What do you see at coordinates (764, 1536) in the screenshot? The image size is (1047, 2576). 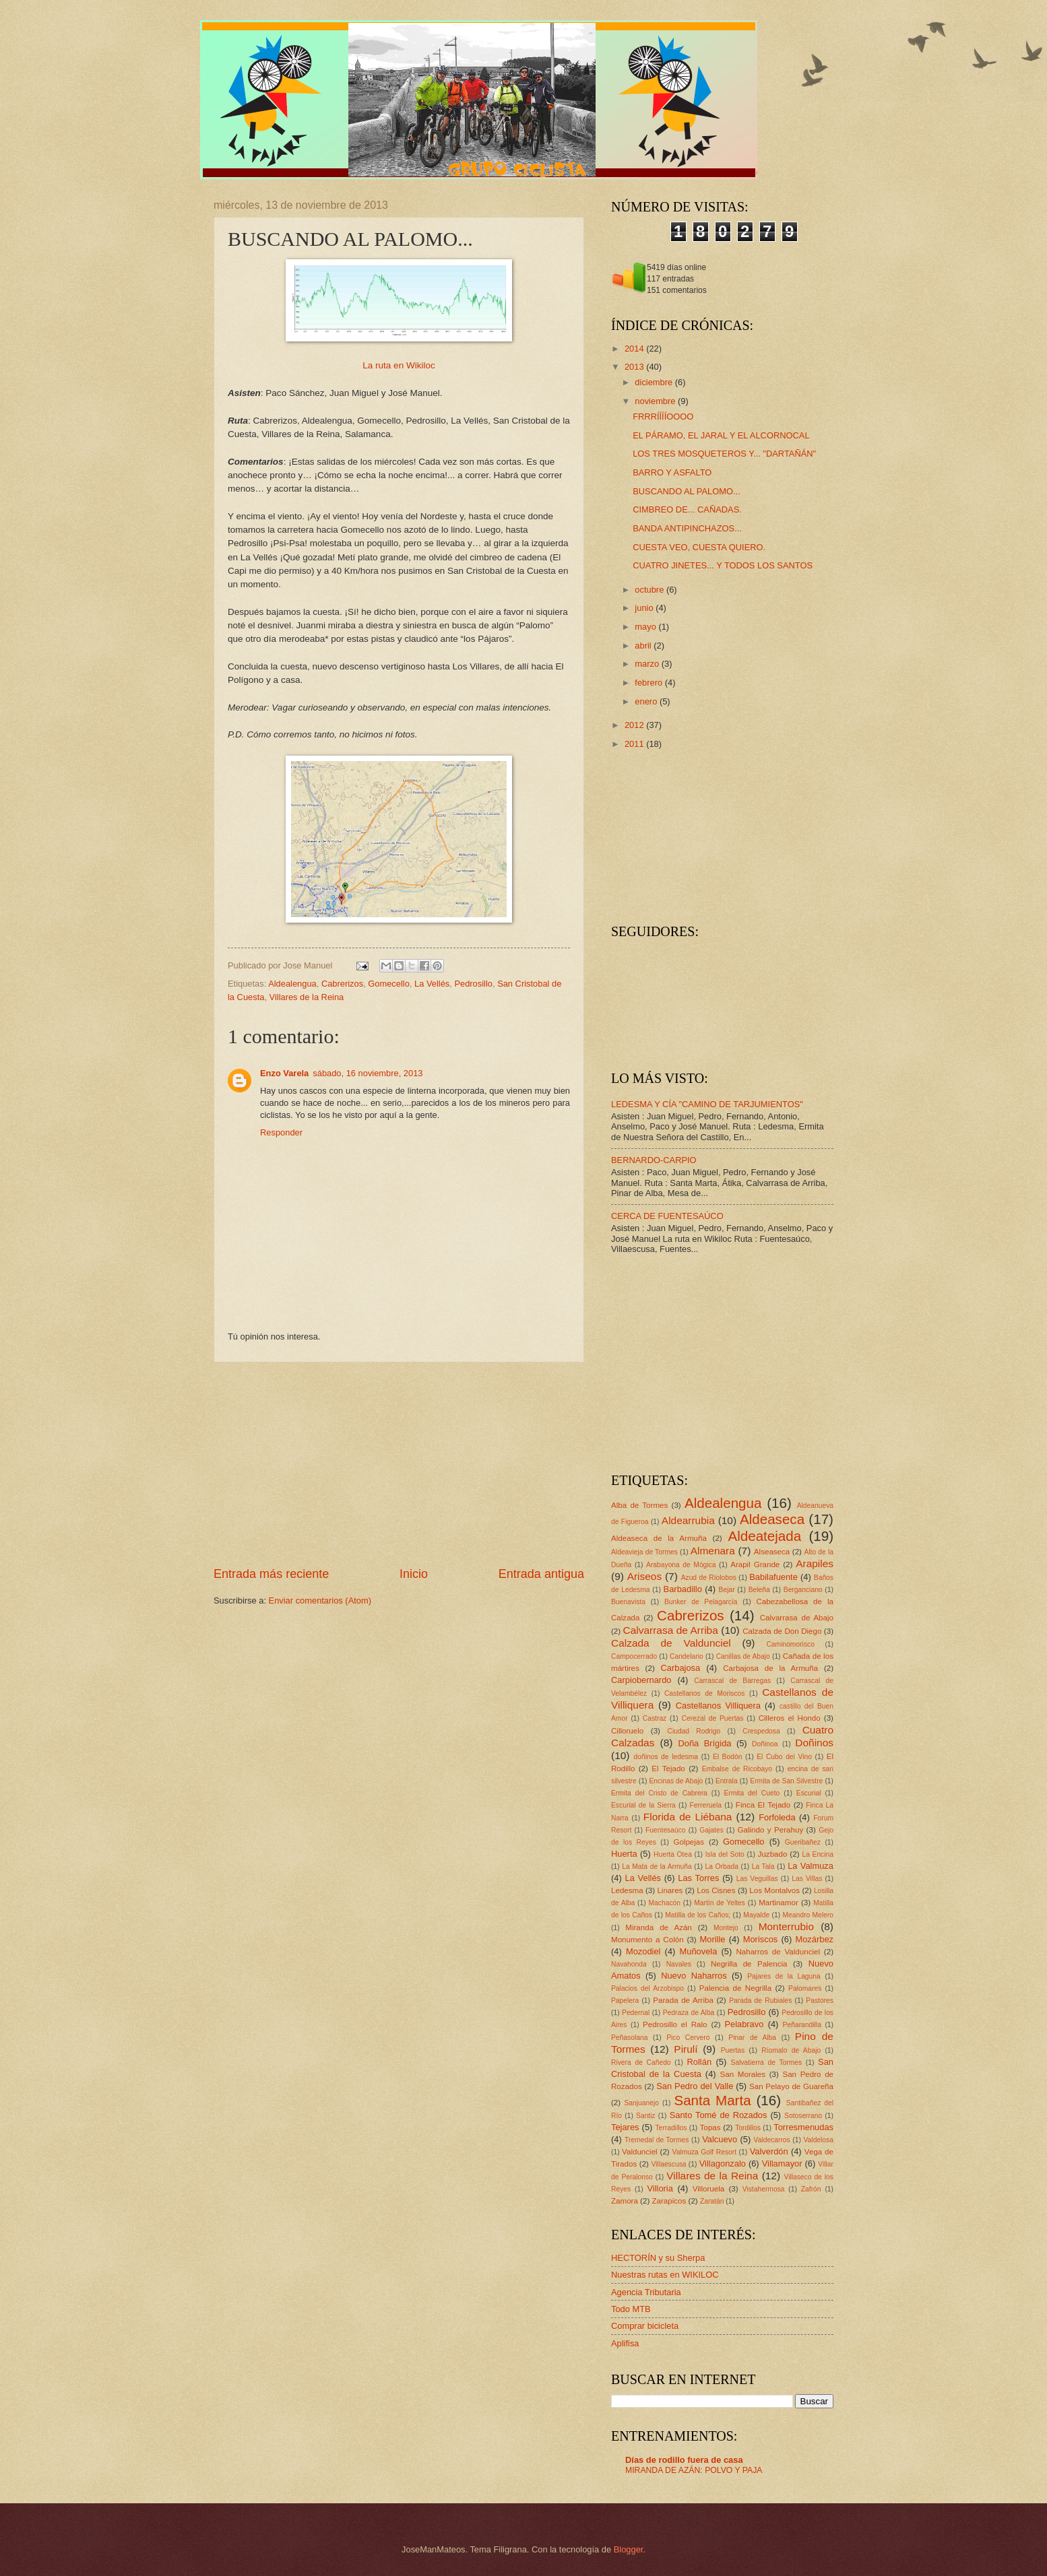 I see `Aldeatejada` at bounding box center [764, 1536].